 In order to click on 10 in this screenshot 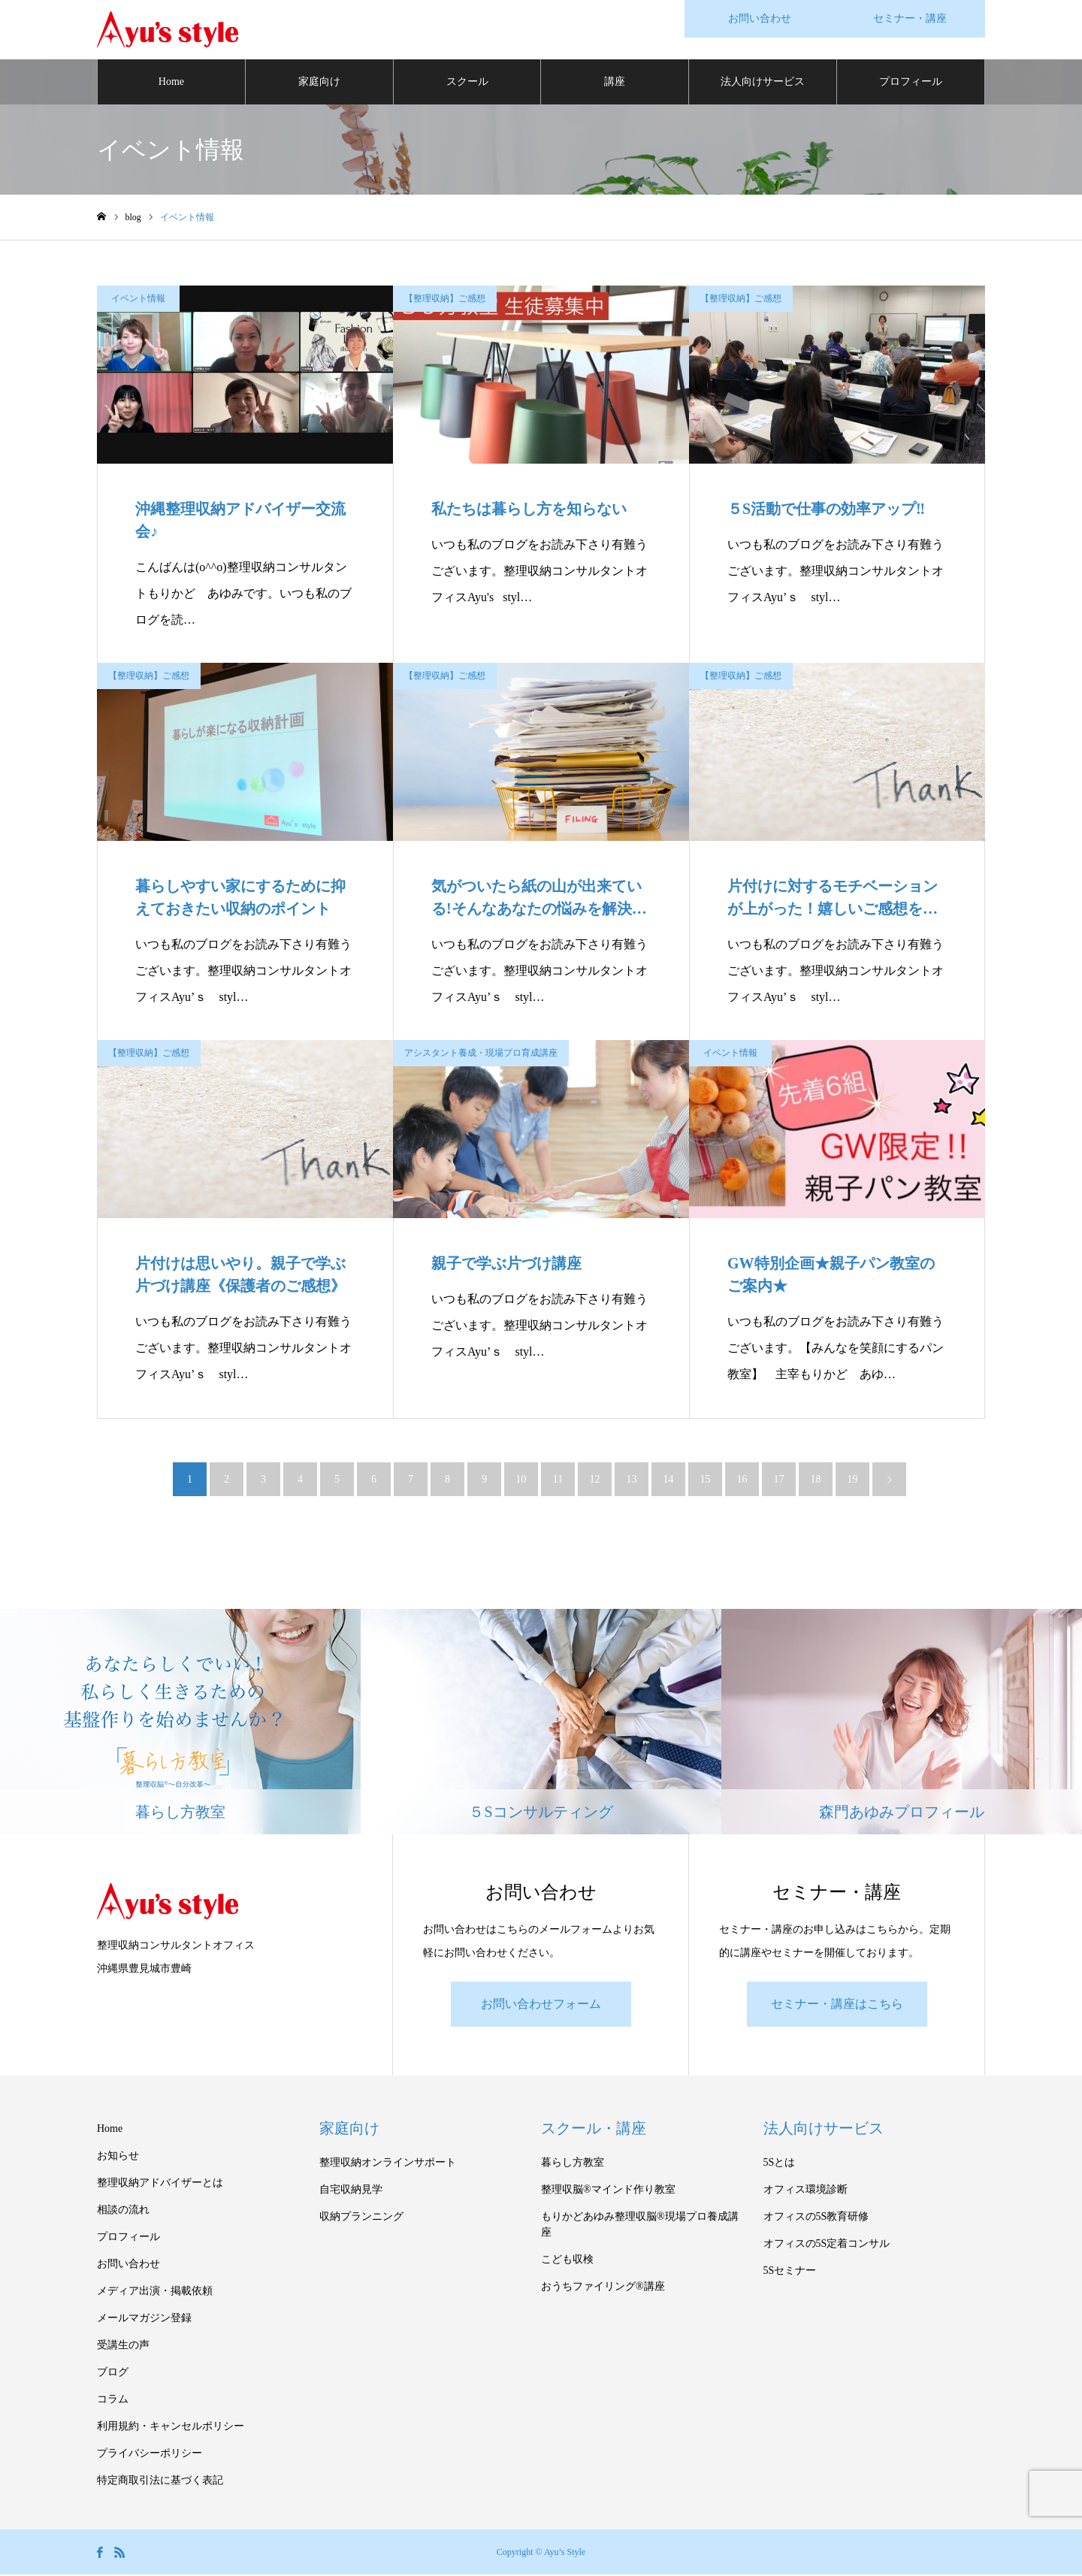, I will do `click(521, 1480)`.